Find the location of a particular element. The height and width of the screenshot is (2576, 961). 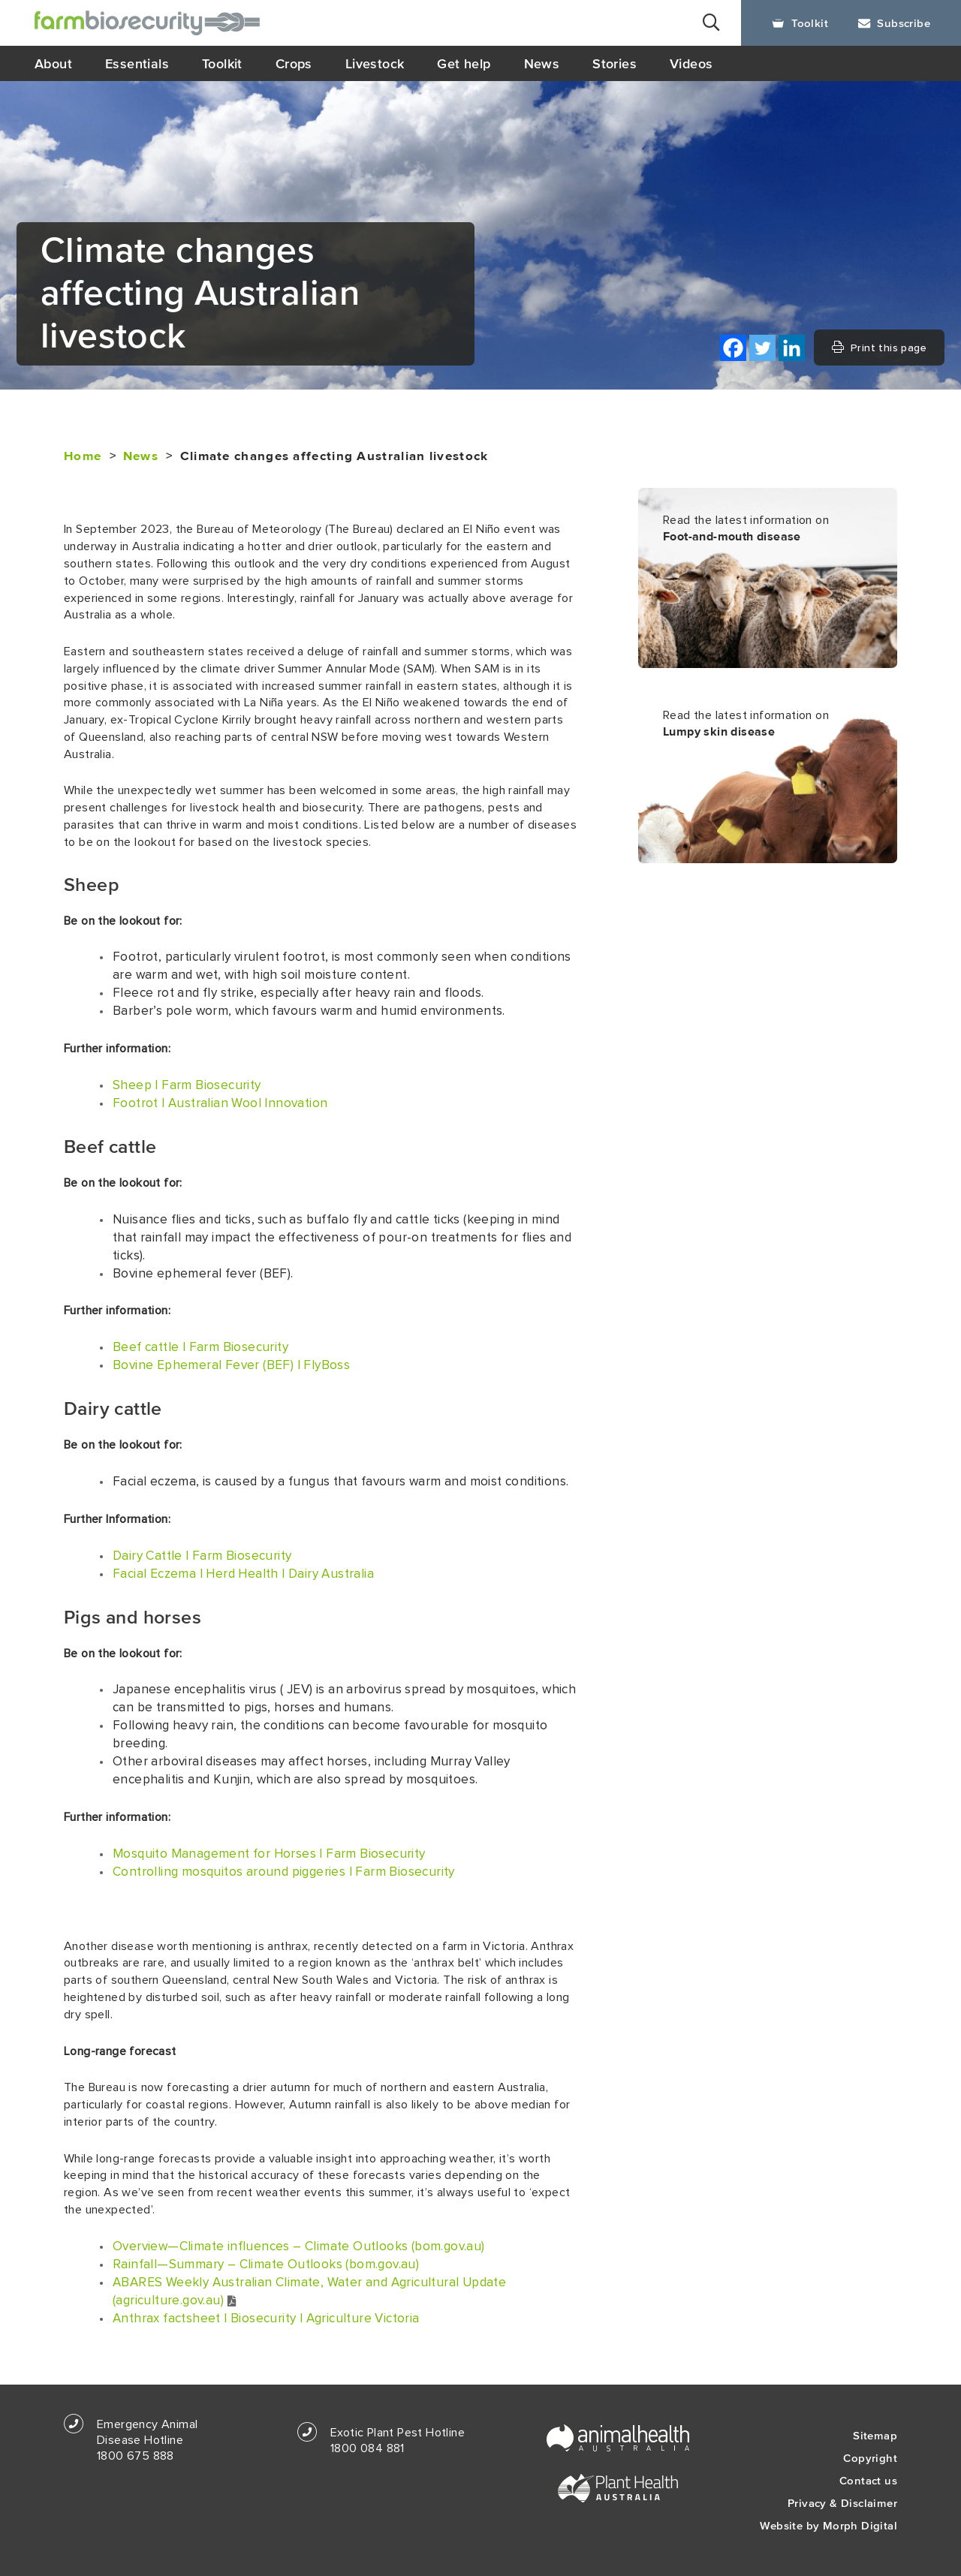

About is located at coordinates (53, 63).